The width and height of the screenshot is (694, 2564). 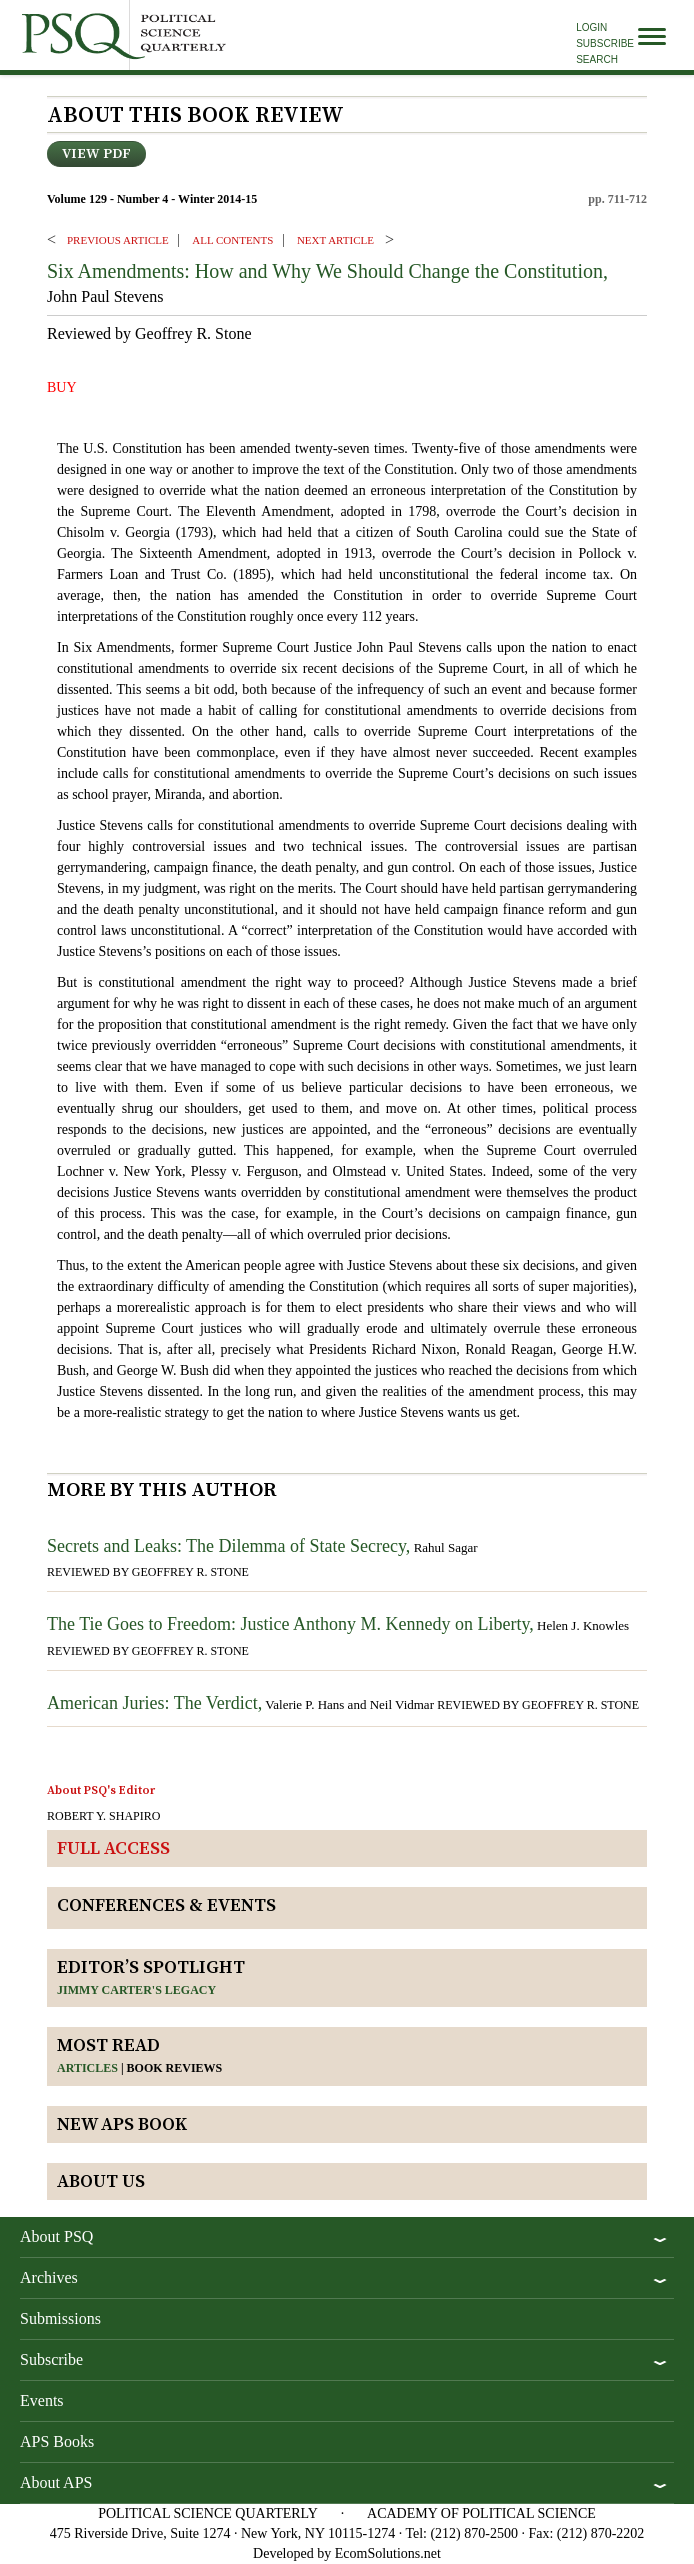 What do you see at coordinates (96, 154) in the screenshot?
I see `View PDF` at bounding box center [96, 154].